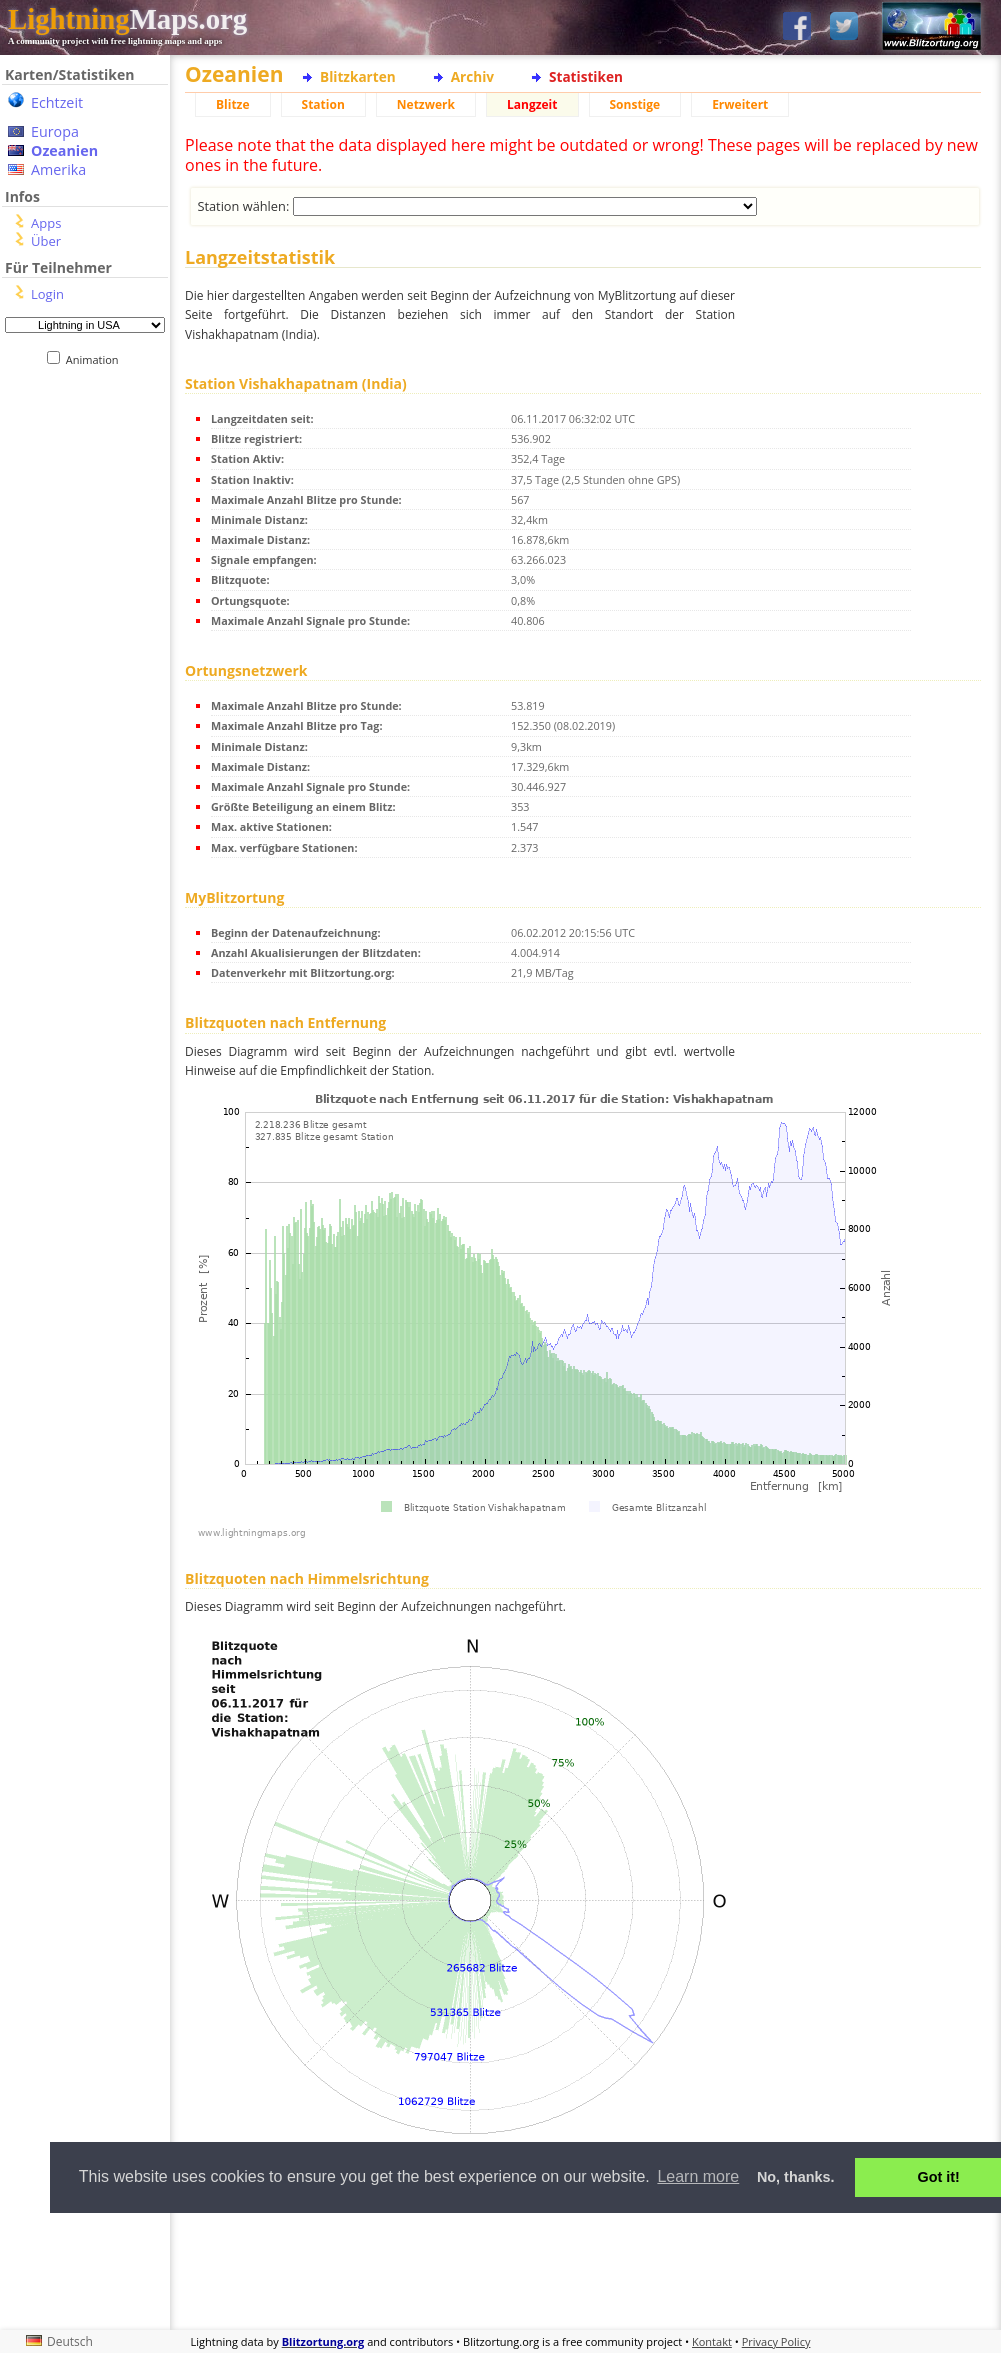  Describe the element at coordinates (58, 169) in the screenshot. I see `Amerika` at that location.